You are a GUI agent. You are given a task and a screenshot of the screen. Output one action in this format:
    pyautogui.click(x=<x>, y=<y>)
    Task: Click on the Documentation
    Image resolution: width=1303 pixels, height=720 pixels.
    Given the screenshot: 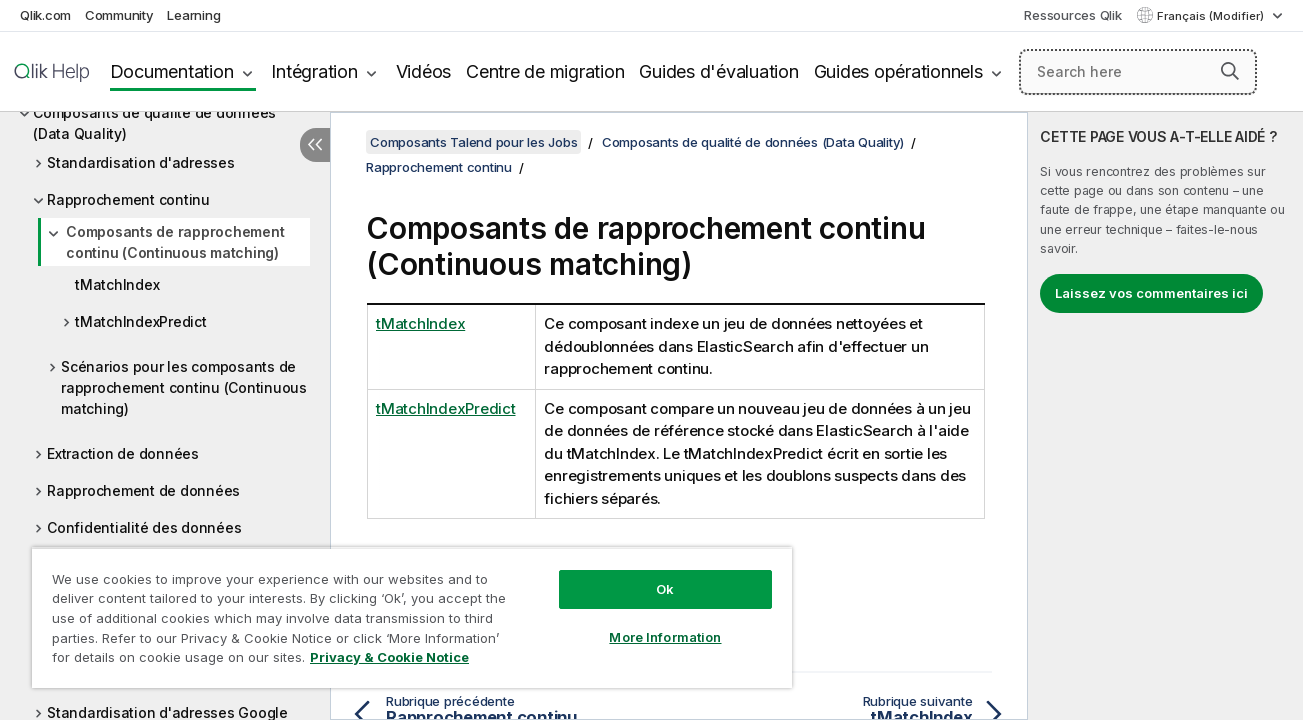 What is the action you would take?
    pyautogui.click(x=172, y=71)
    